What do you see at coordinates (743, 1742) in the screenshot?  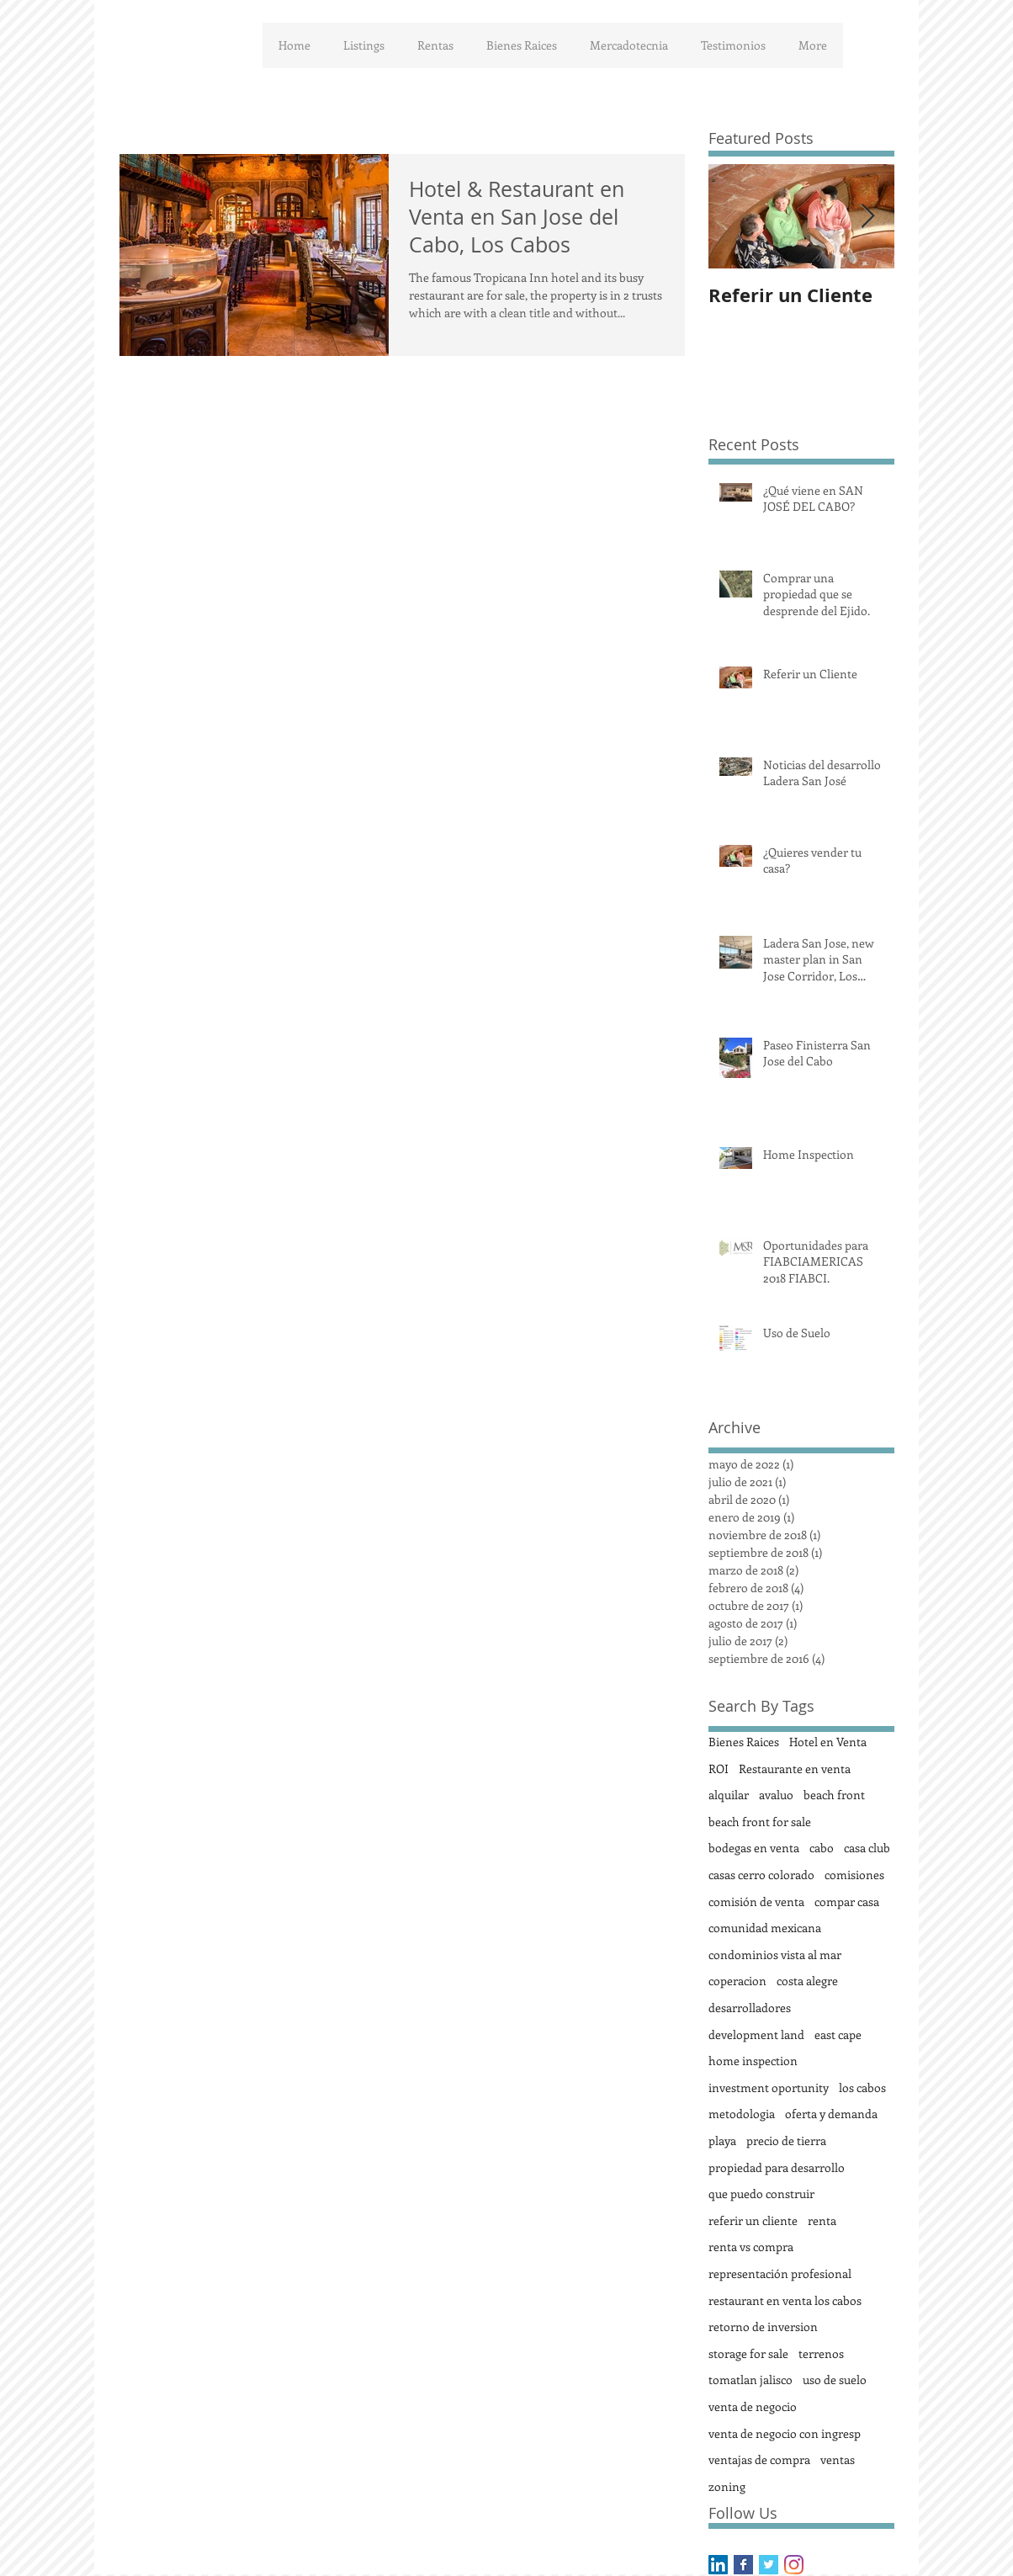 I see `Bienes Raices` at bounding box center [743, 1742].